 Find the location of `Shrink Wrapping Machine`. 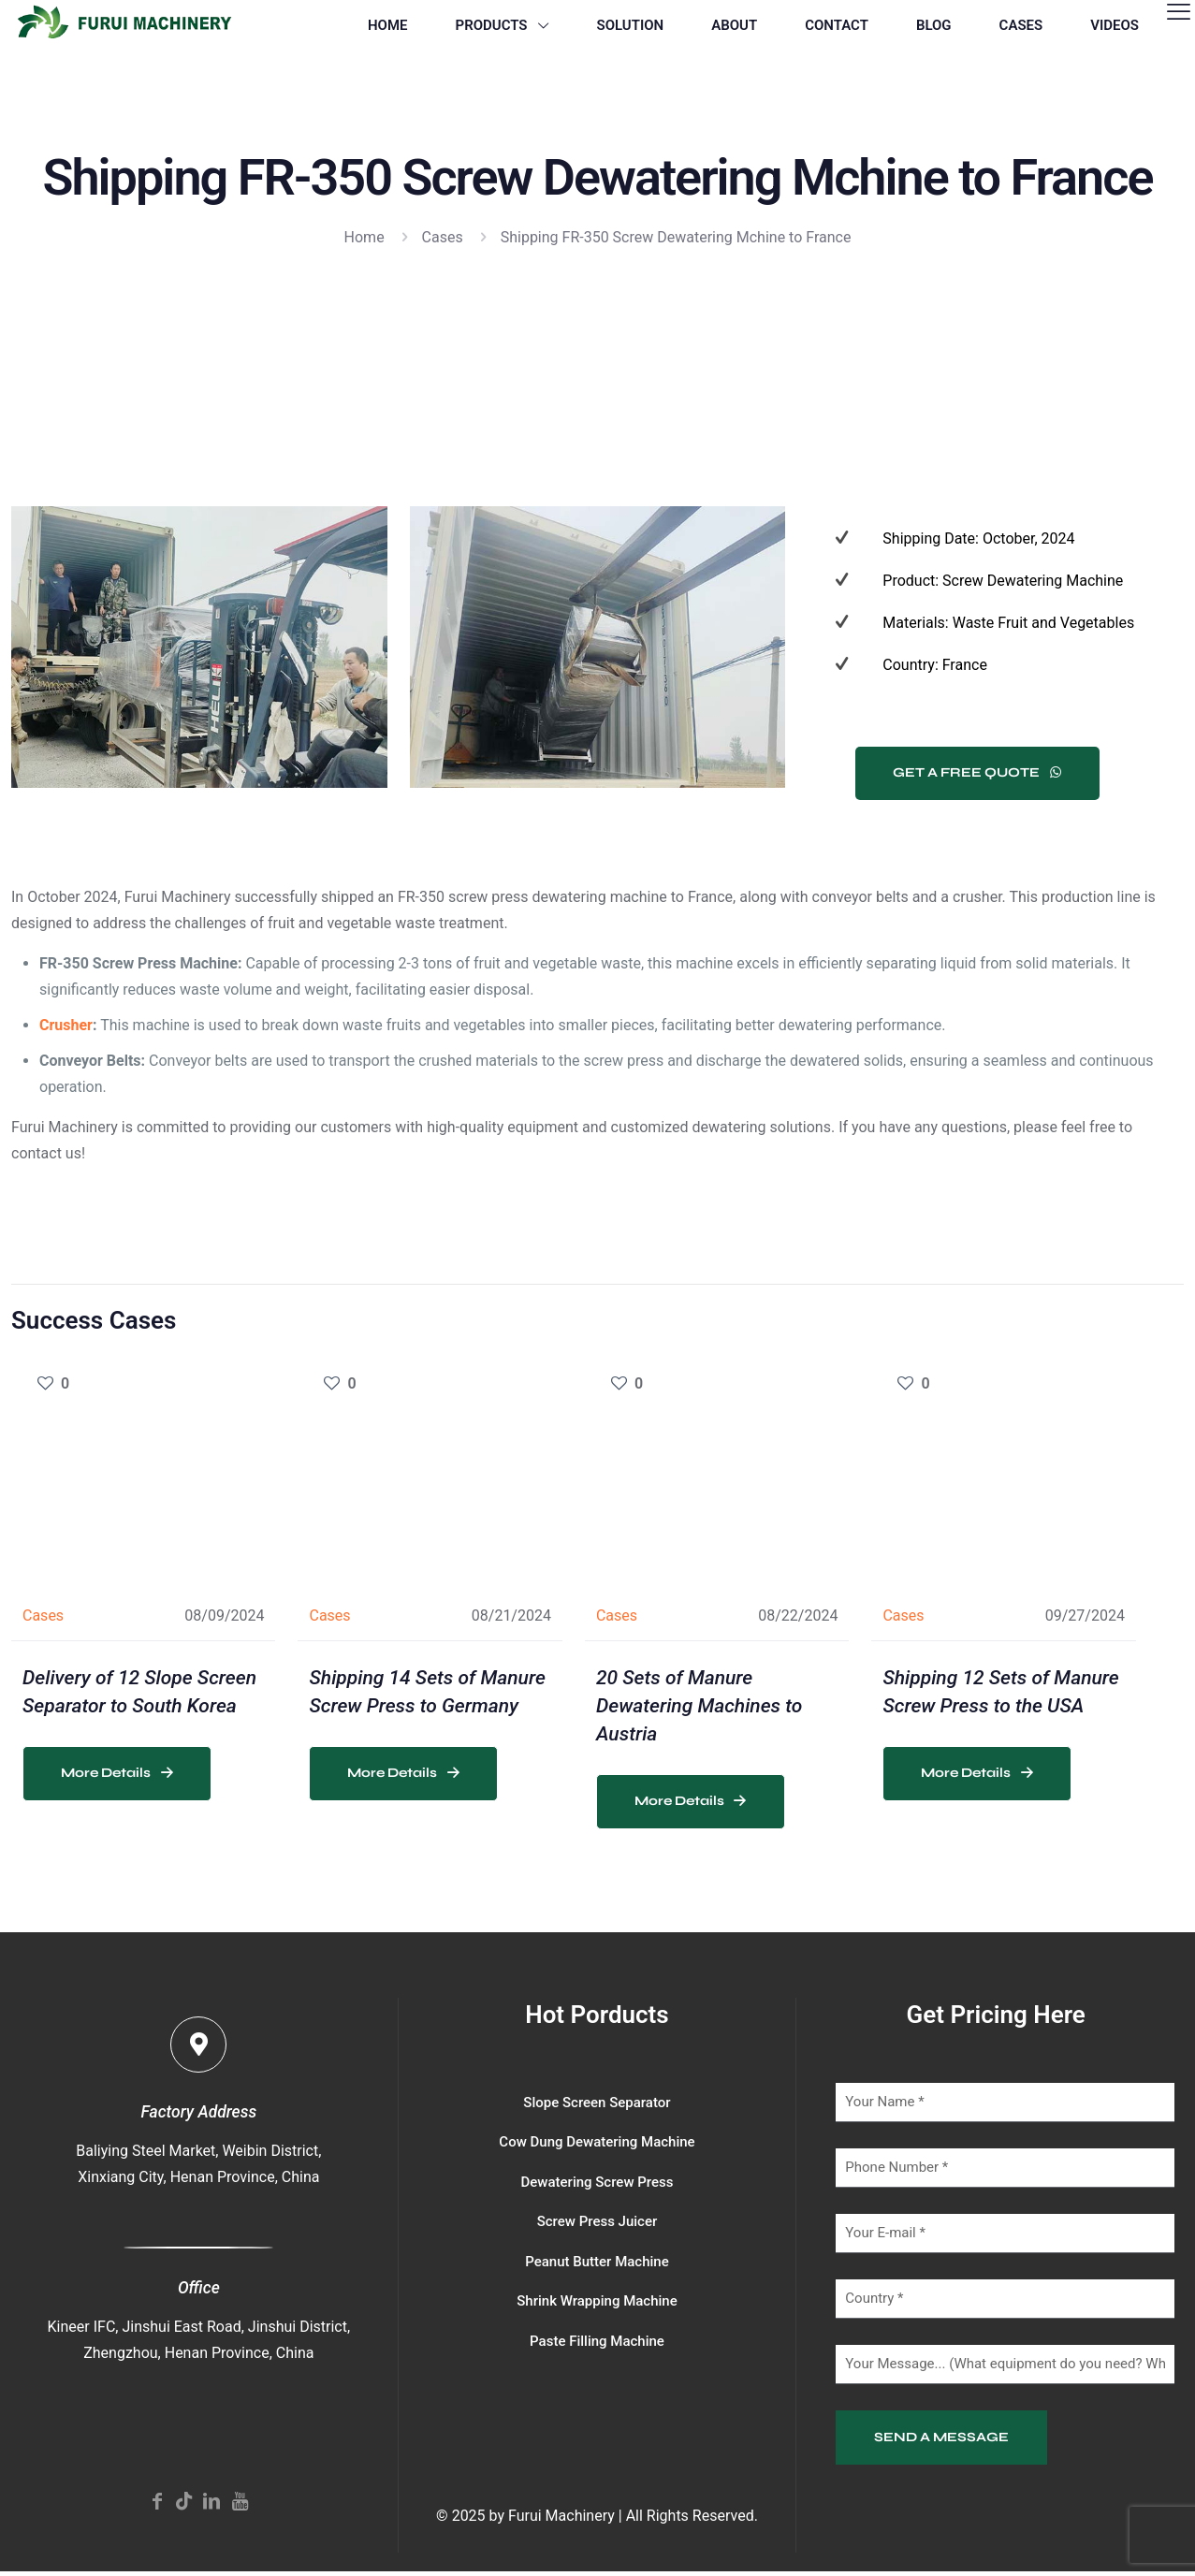

Shrink Wrapping Machine is located at coordinates (597, 2300).